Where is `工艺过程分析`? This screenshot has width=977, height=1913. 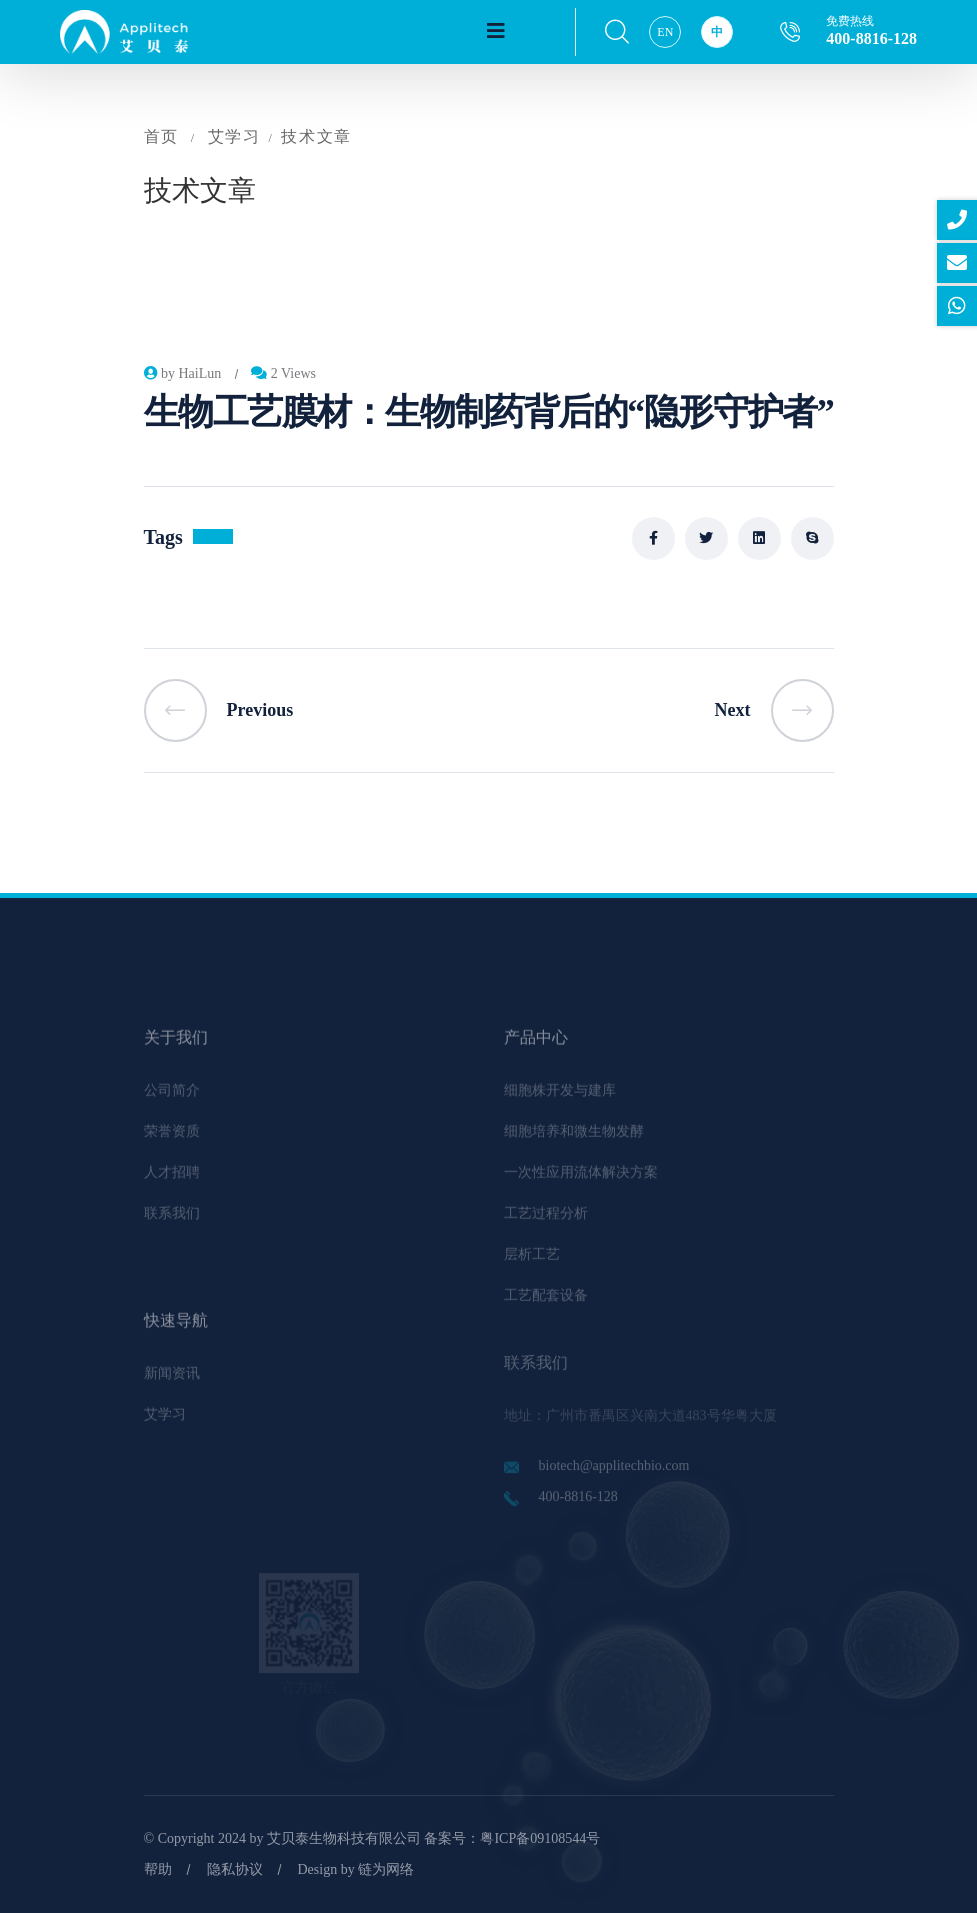
工艺过程分析 is located at coordinates (546, 1222).